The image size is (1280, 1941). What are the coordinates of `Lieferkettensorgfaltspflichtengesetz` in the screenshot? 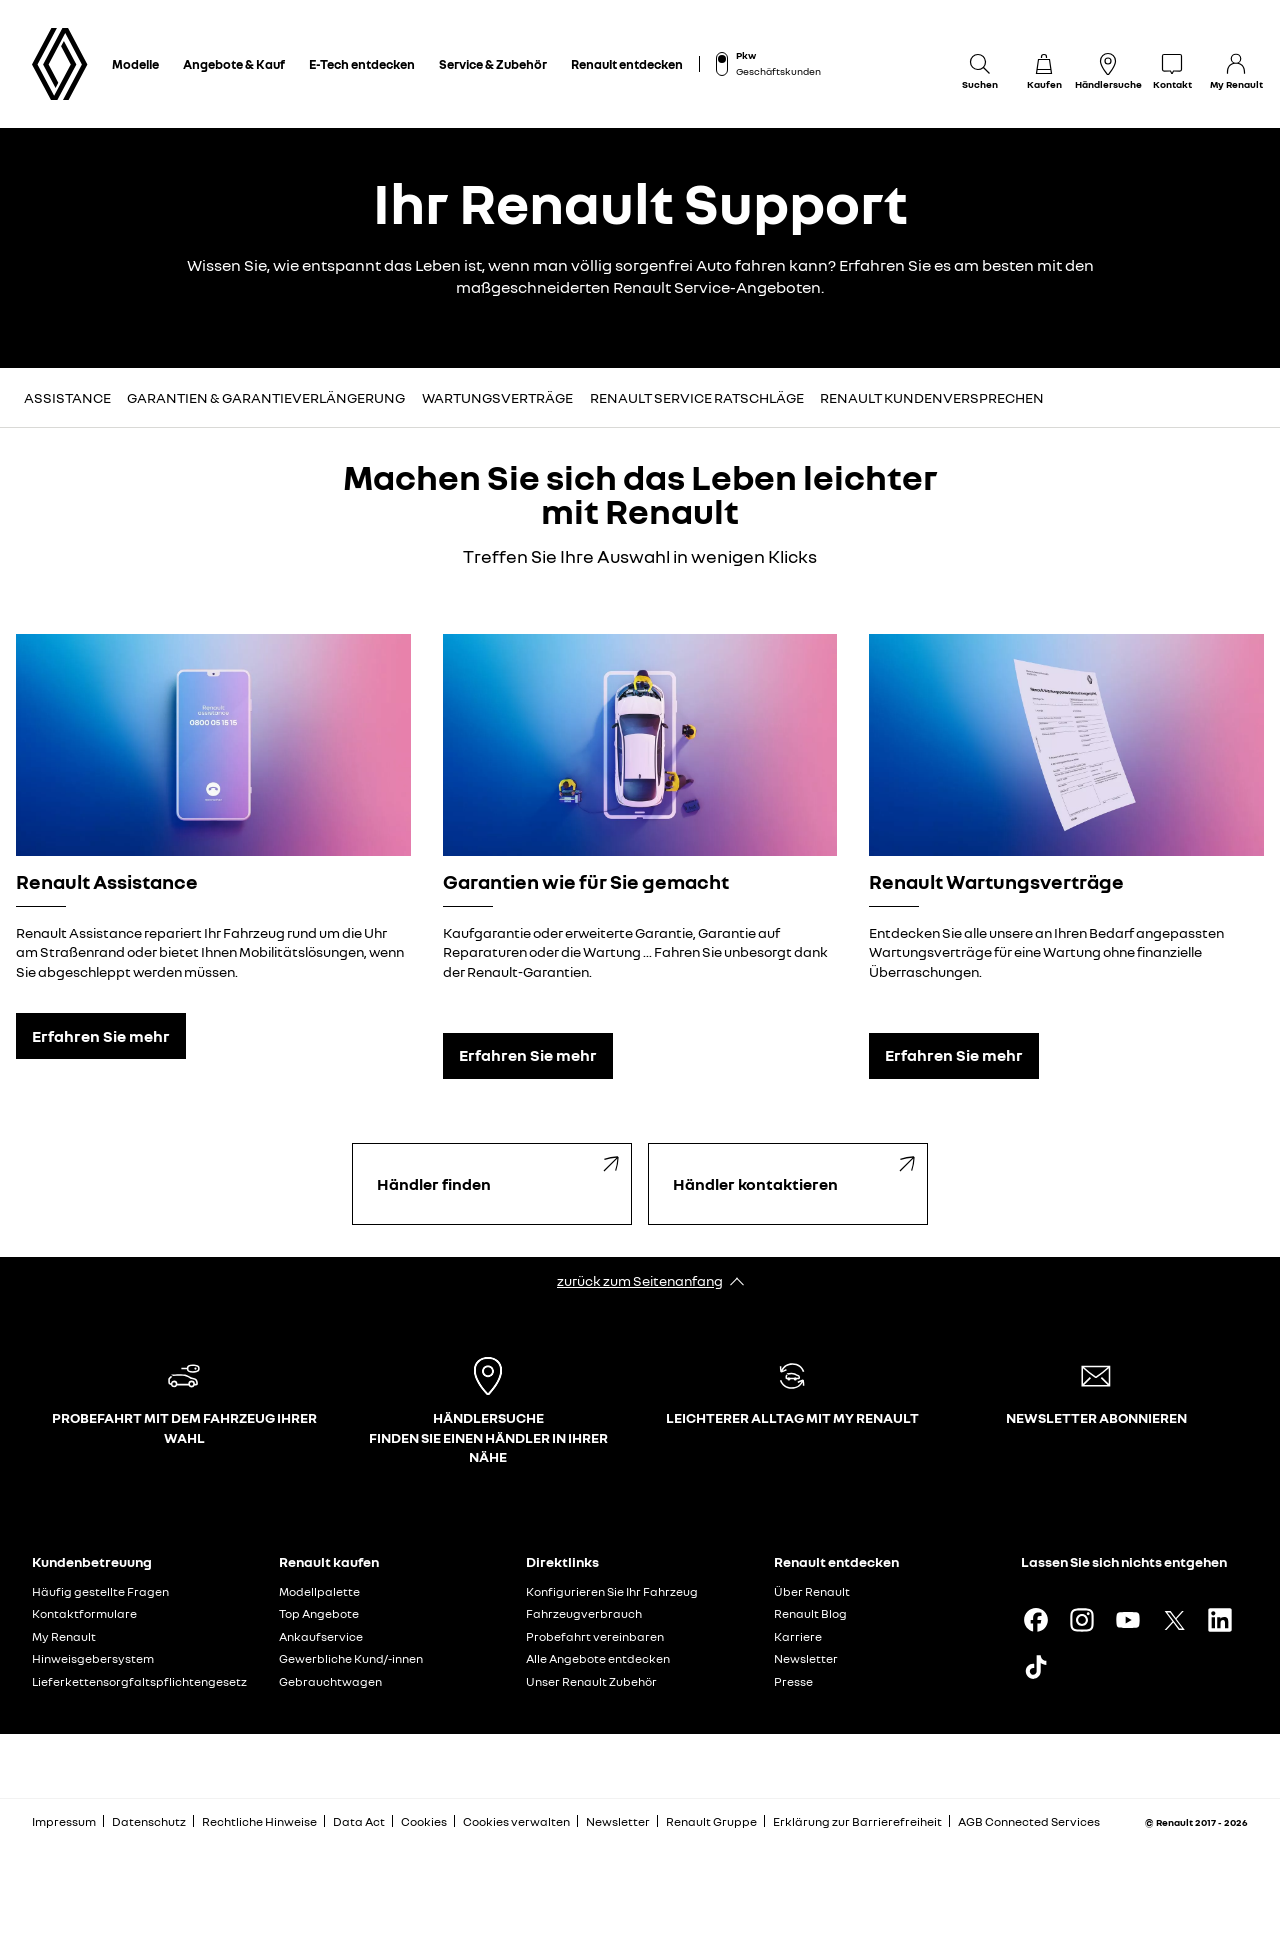 It's located at (139, 1681).